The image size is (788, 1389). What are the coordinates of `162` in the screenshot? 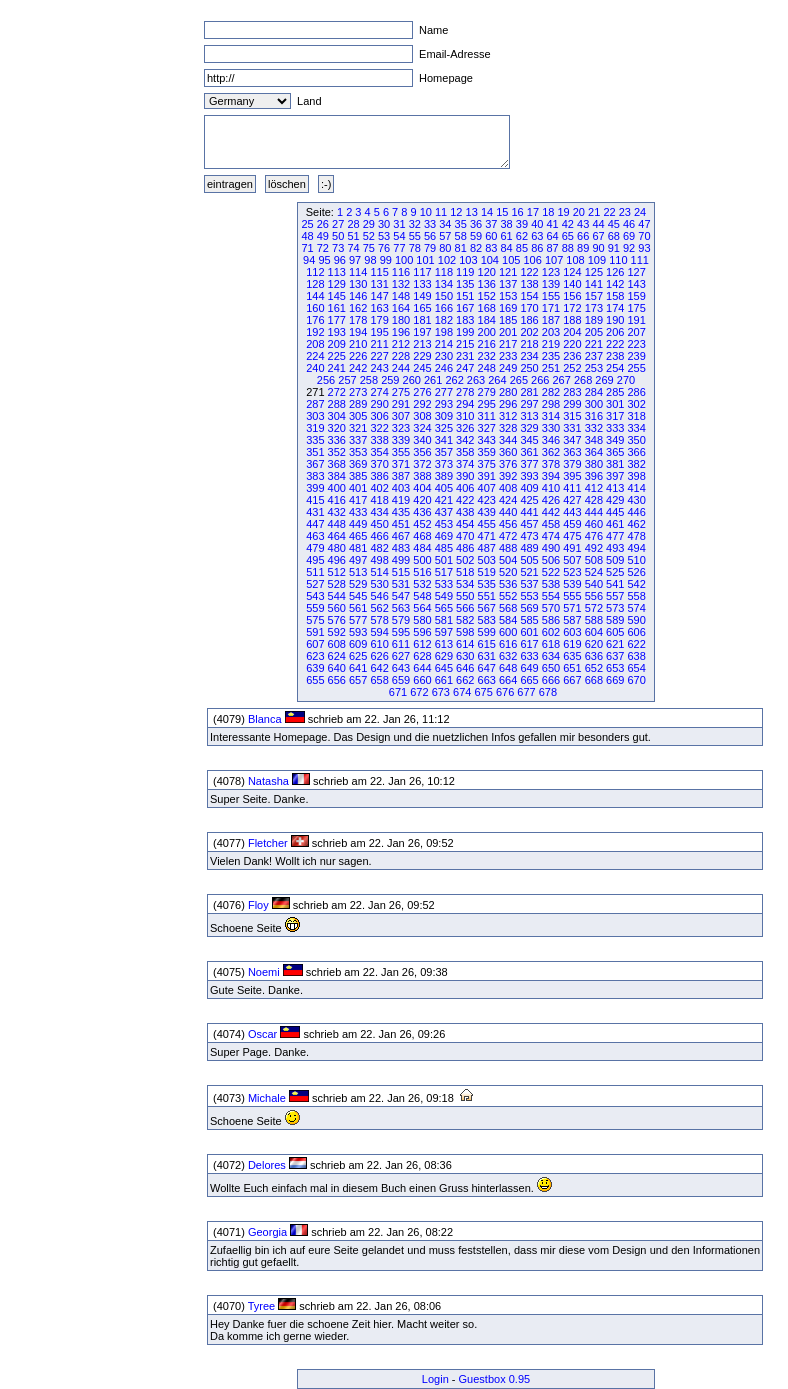 It's located at (358, 308).